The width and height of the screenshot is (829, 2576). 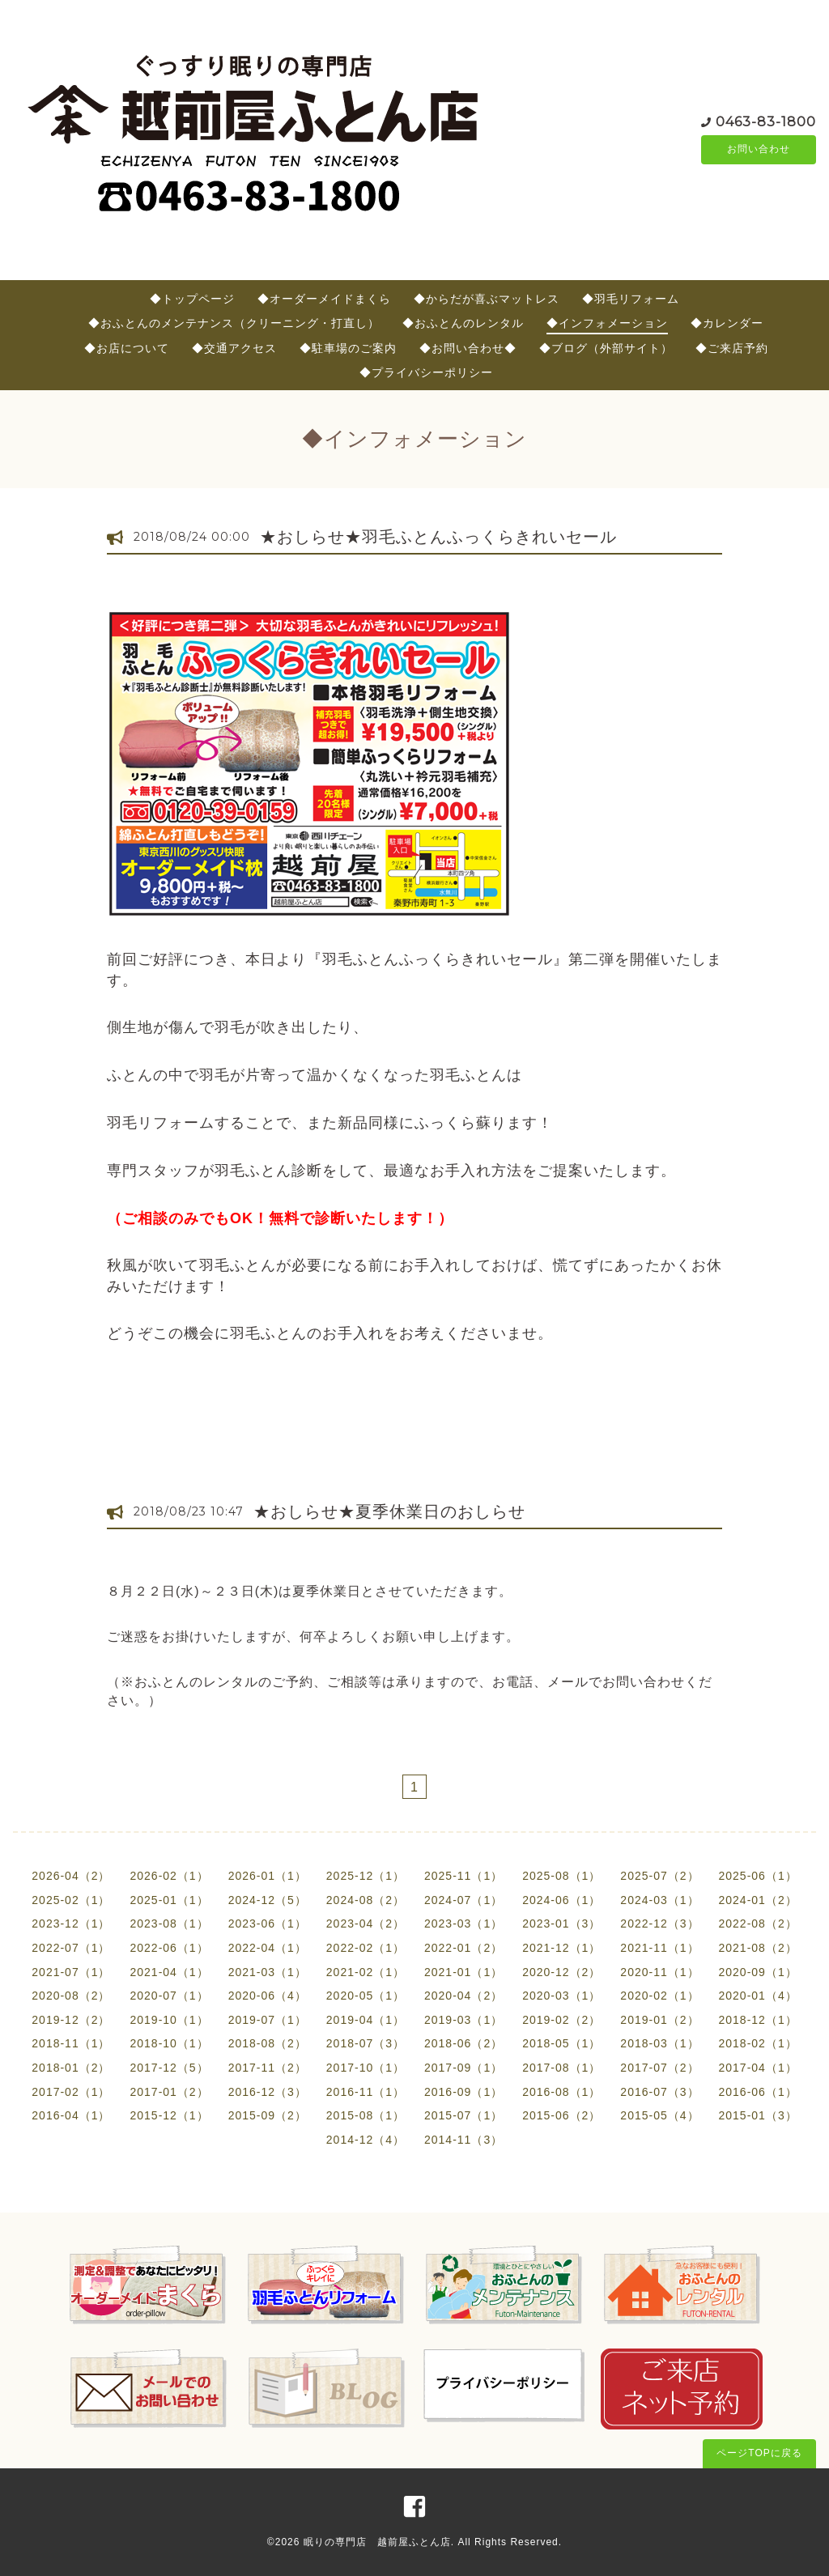 I want to click on 2026-04（2）, so click(x=71, y=1875).